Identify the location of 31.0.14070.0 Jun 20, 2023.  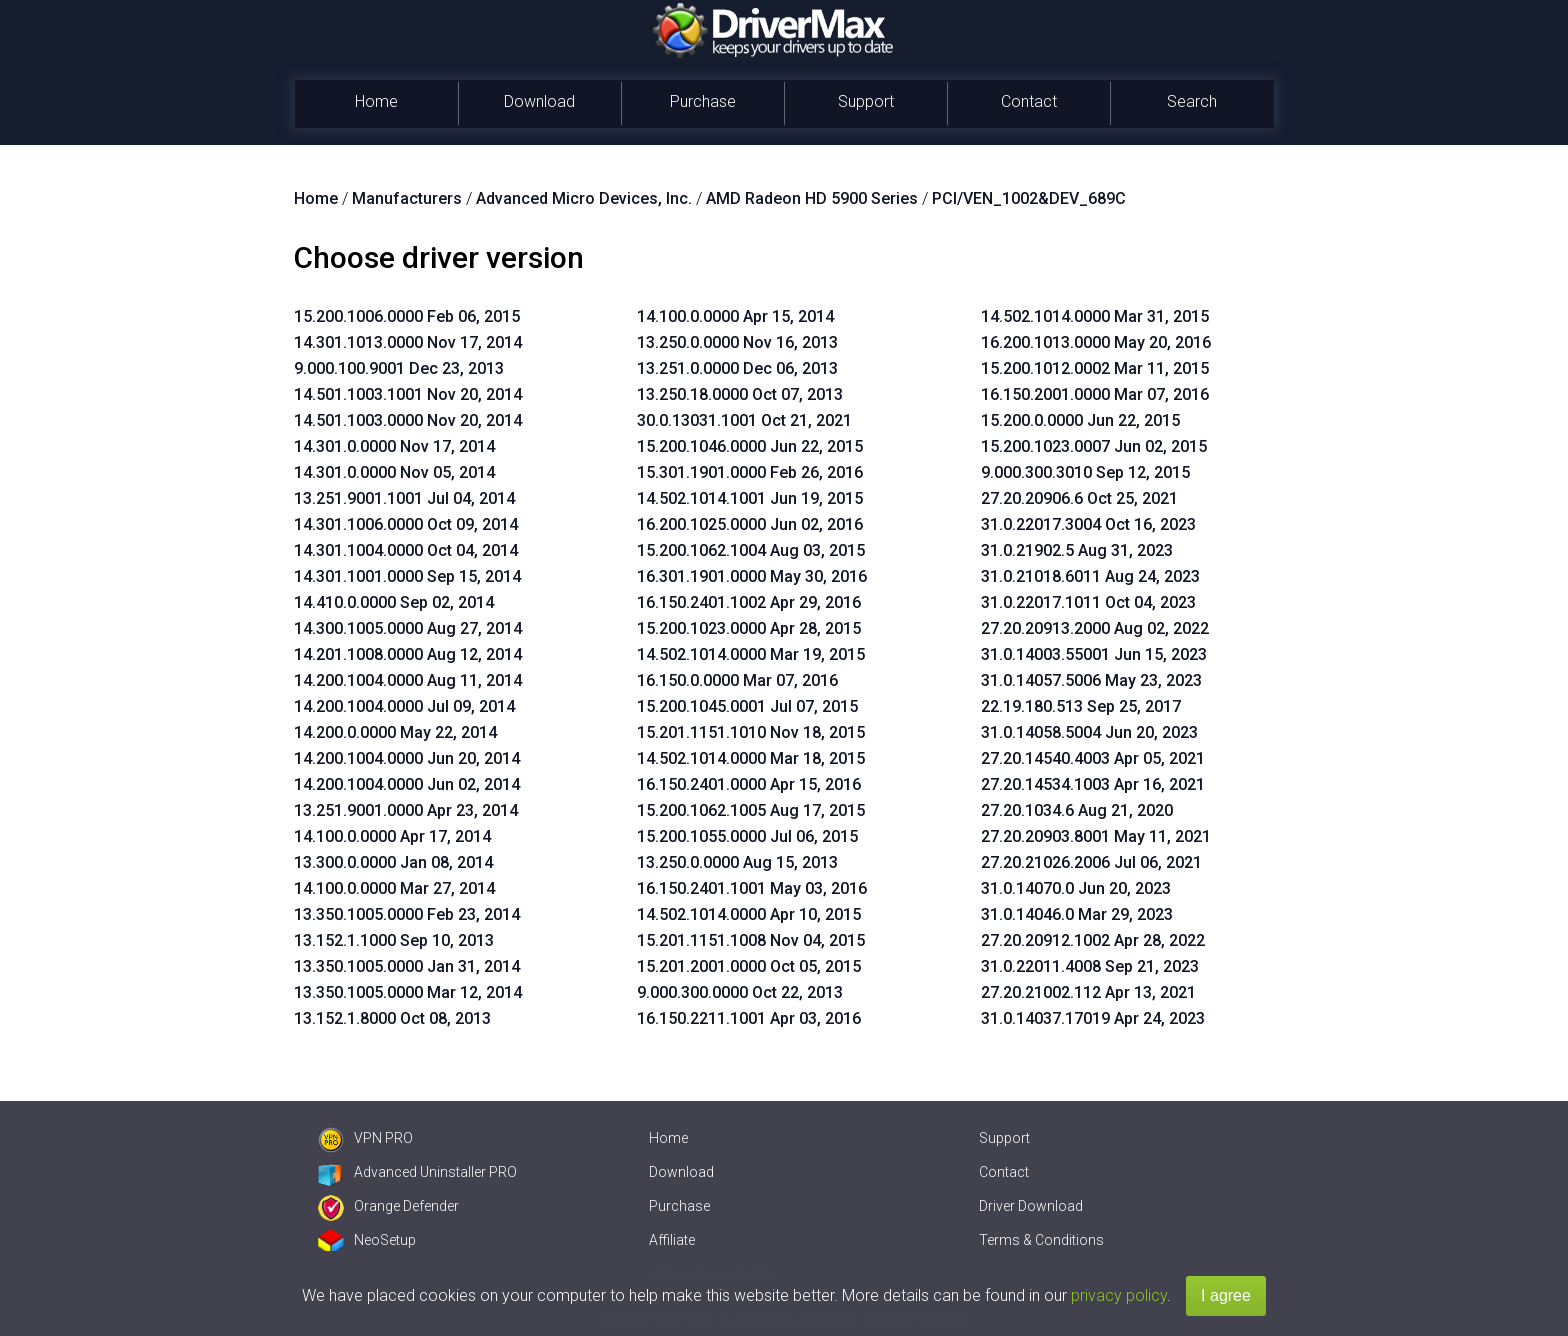
(1076, 888).